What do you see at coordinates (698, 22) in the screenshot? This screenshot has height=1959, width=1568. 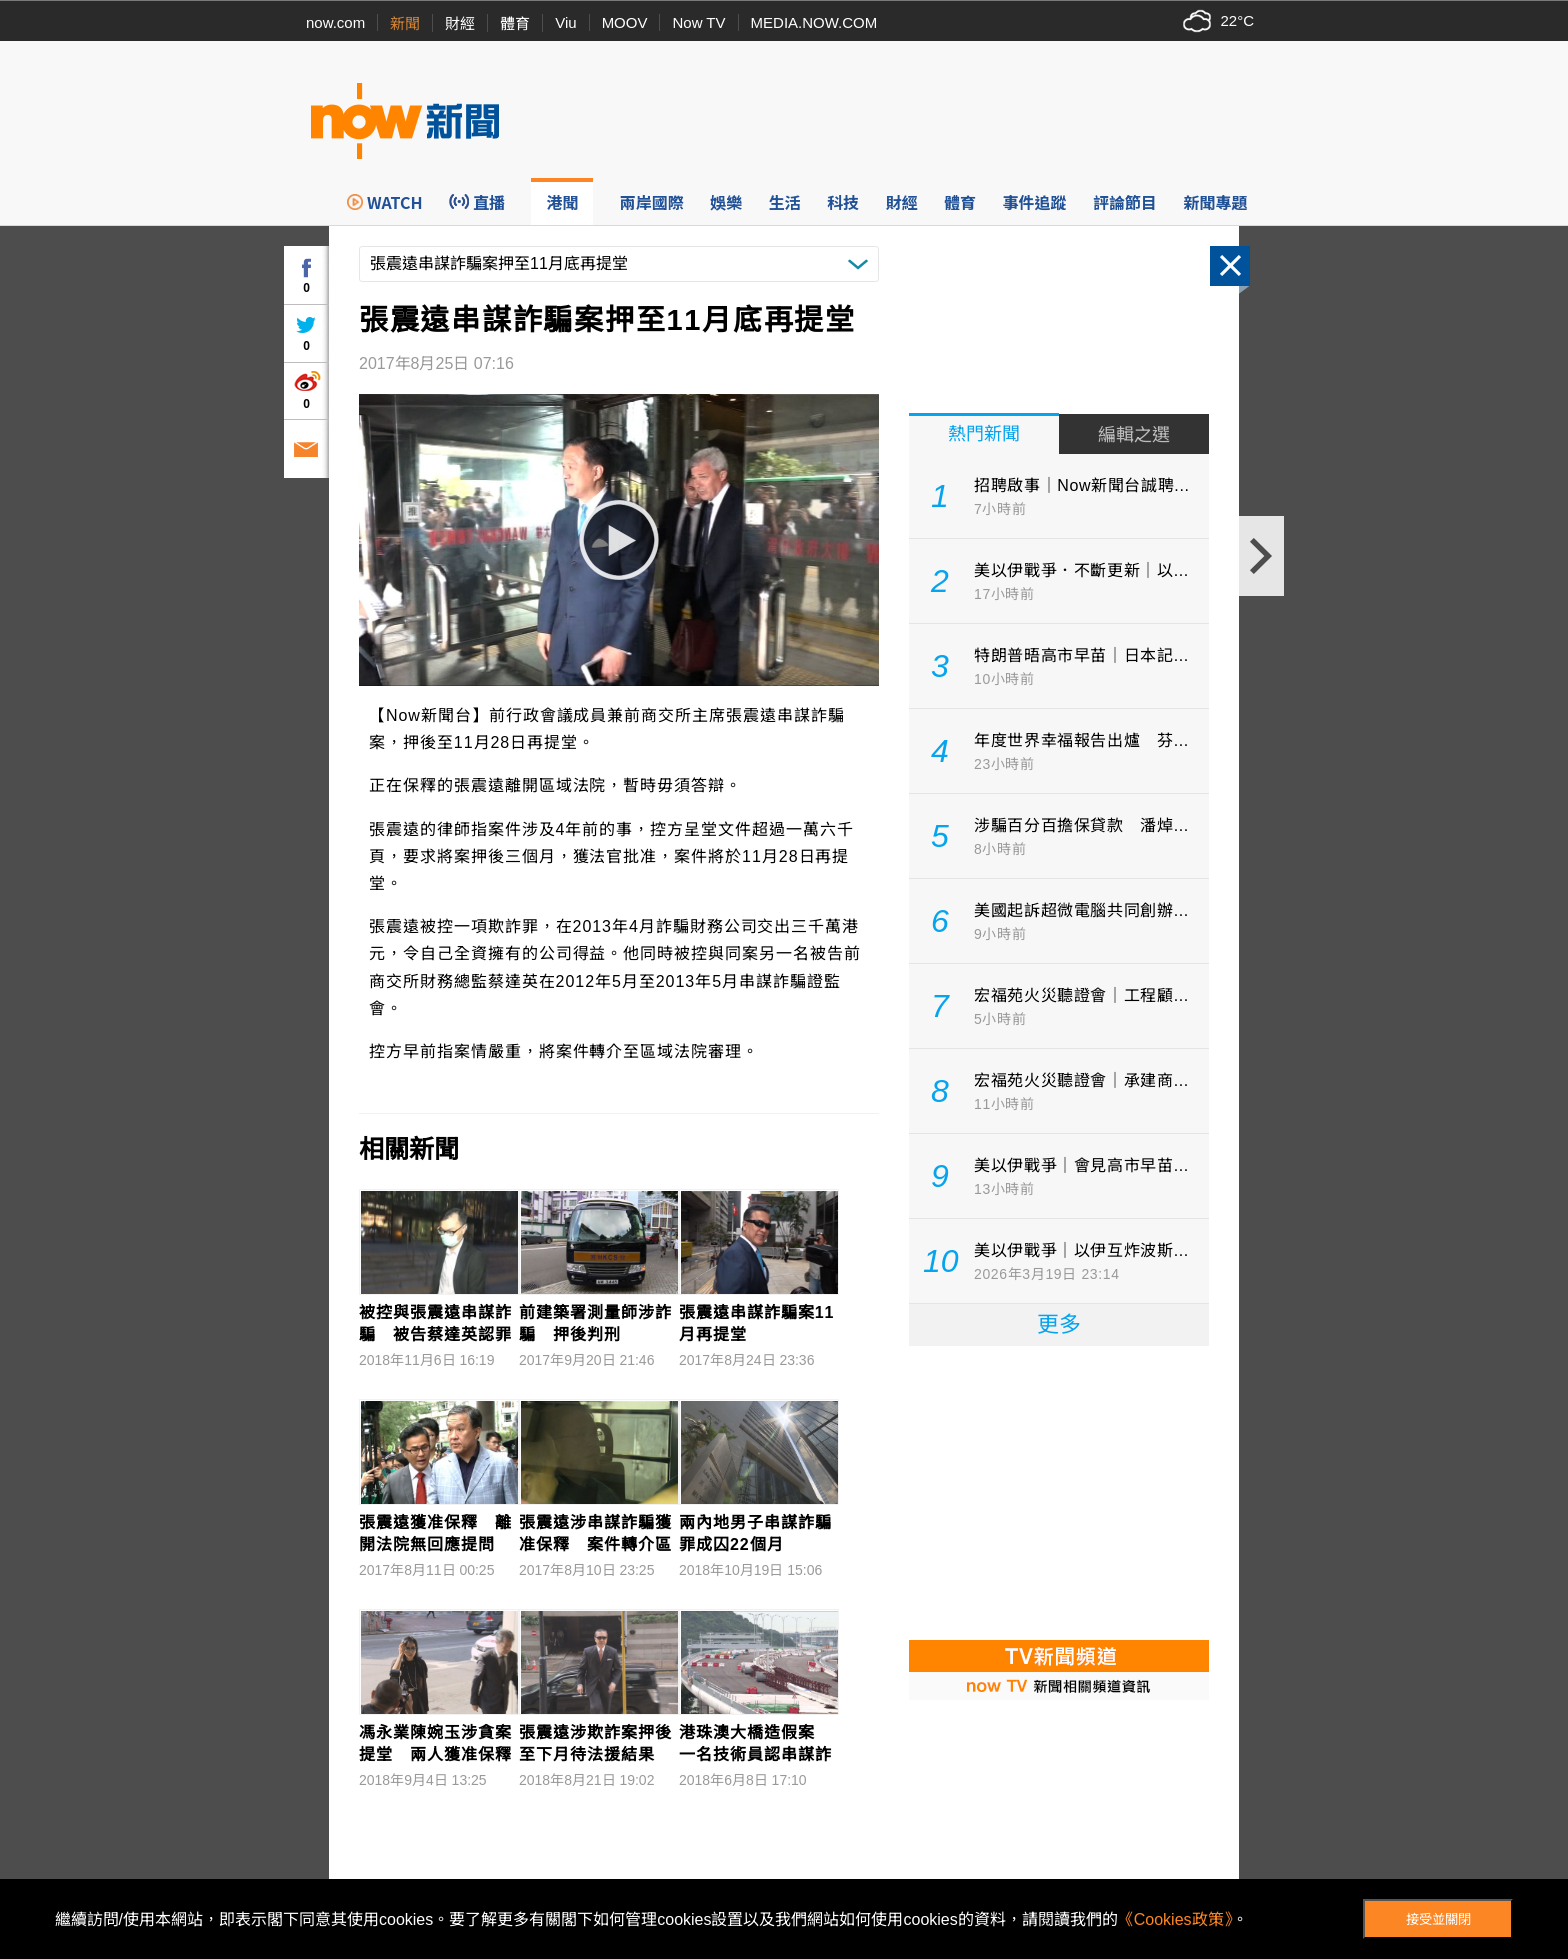 I see `Now TV` at bounding box center [698, 22].